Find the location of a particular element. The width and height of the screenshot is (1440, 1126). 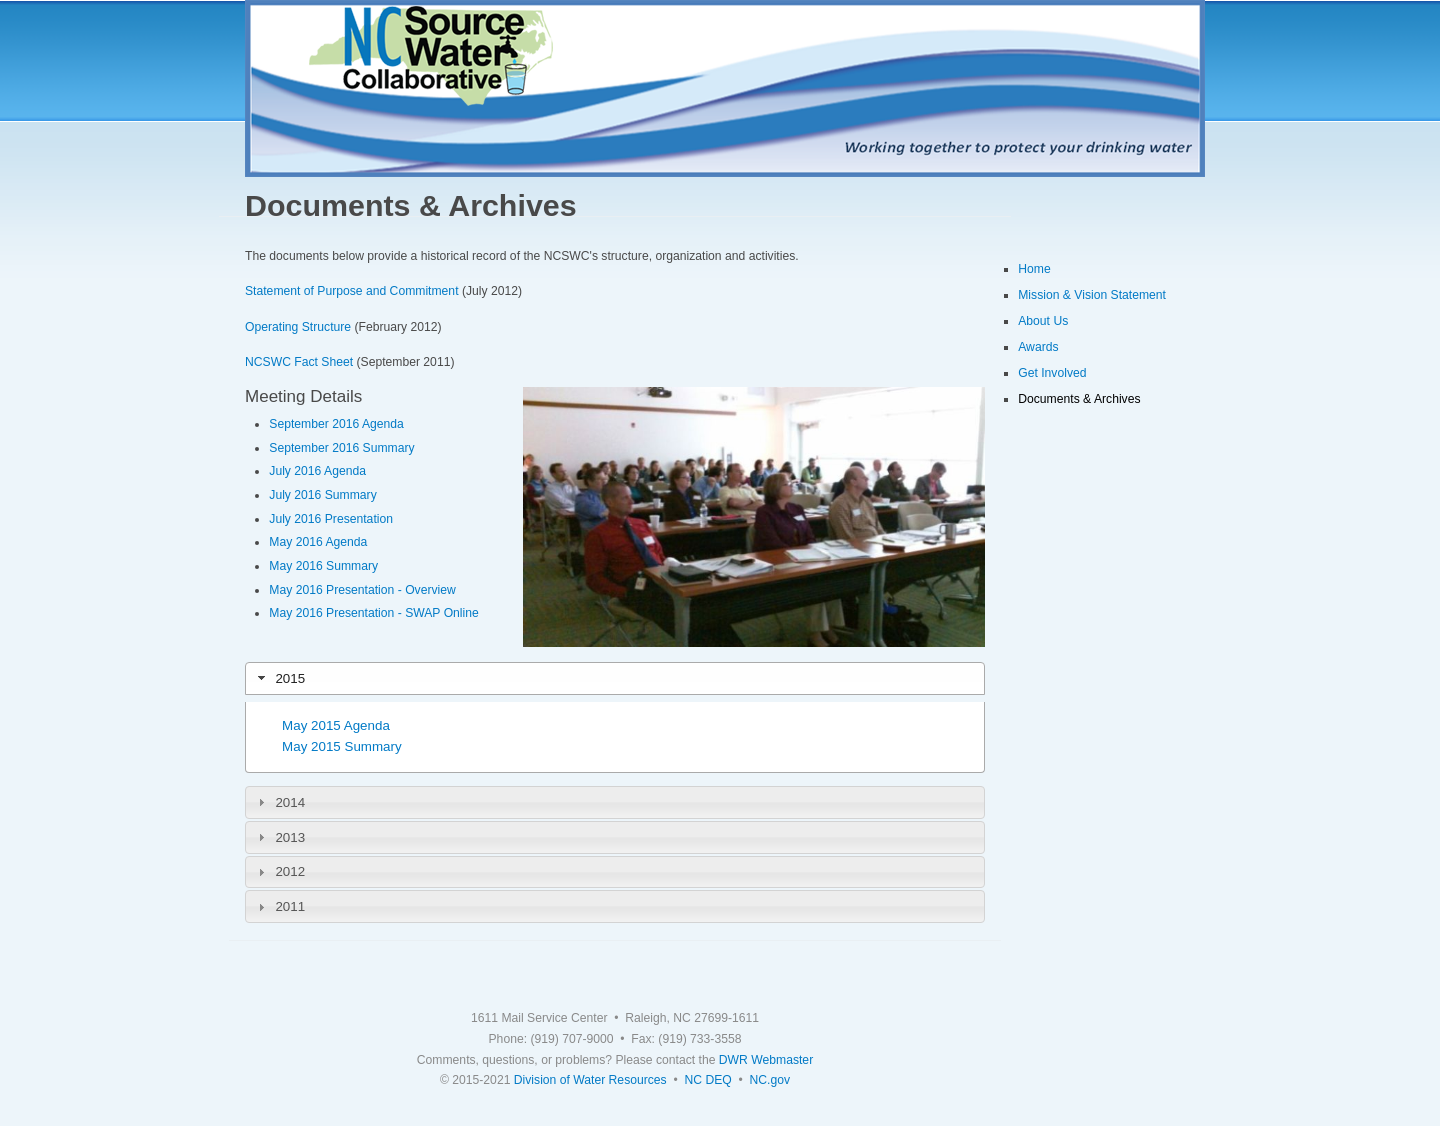

About Us is located at coordinates (1043, 321).